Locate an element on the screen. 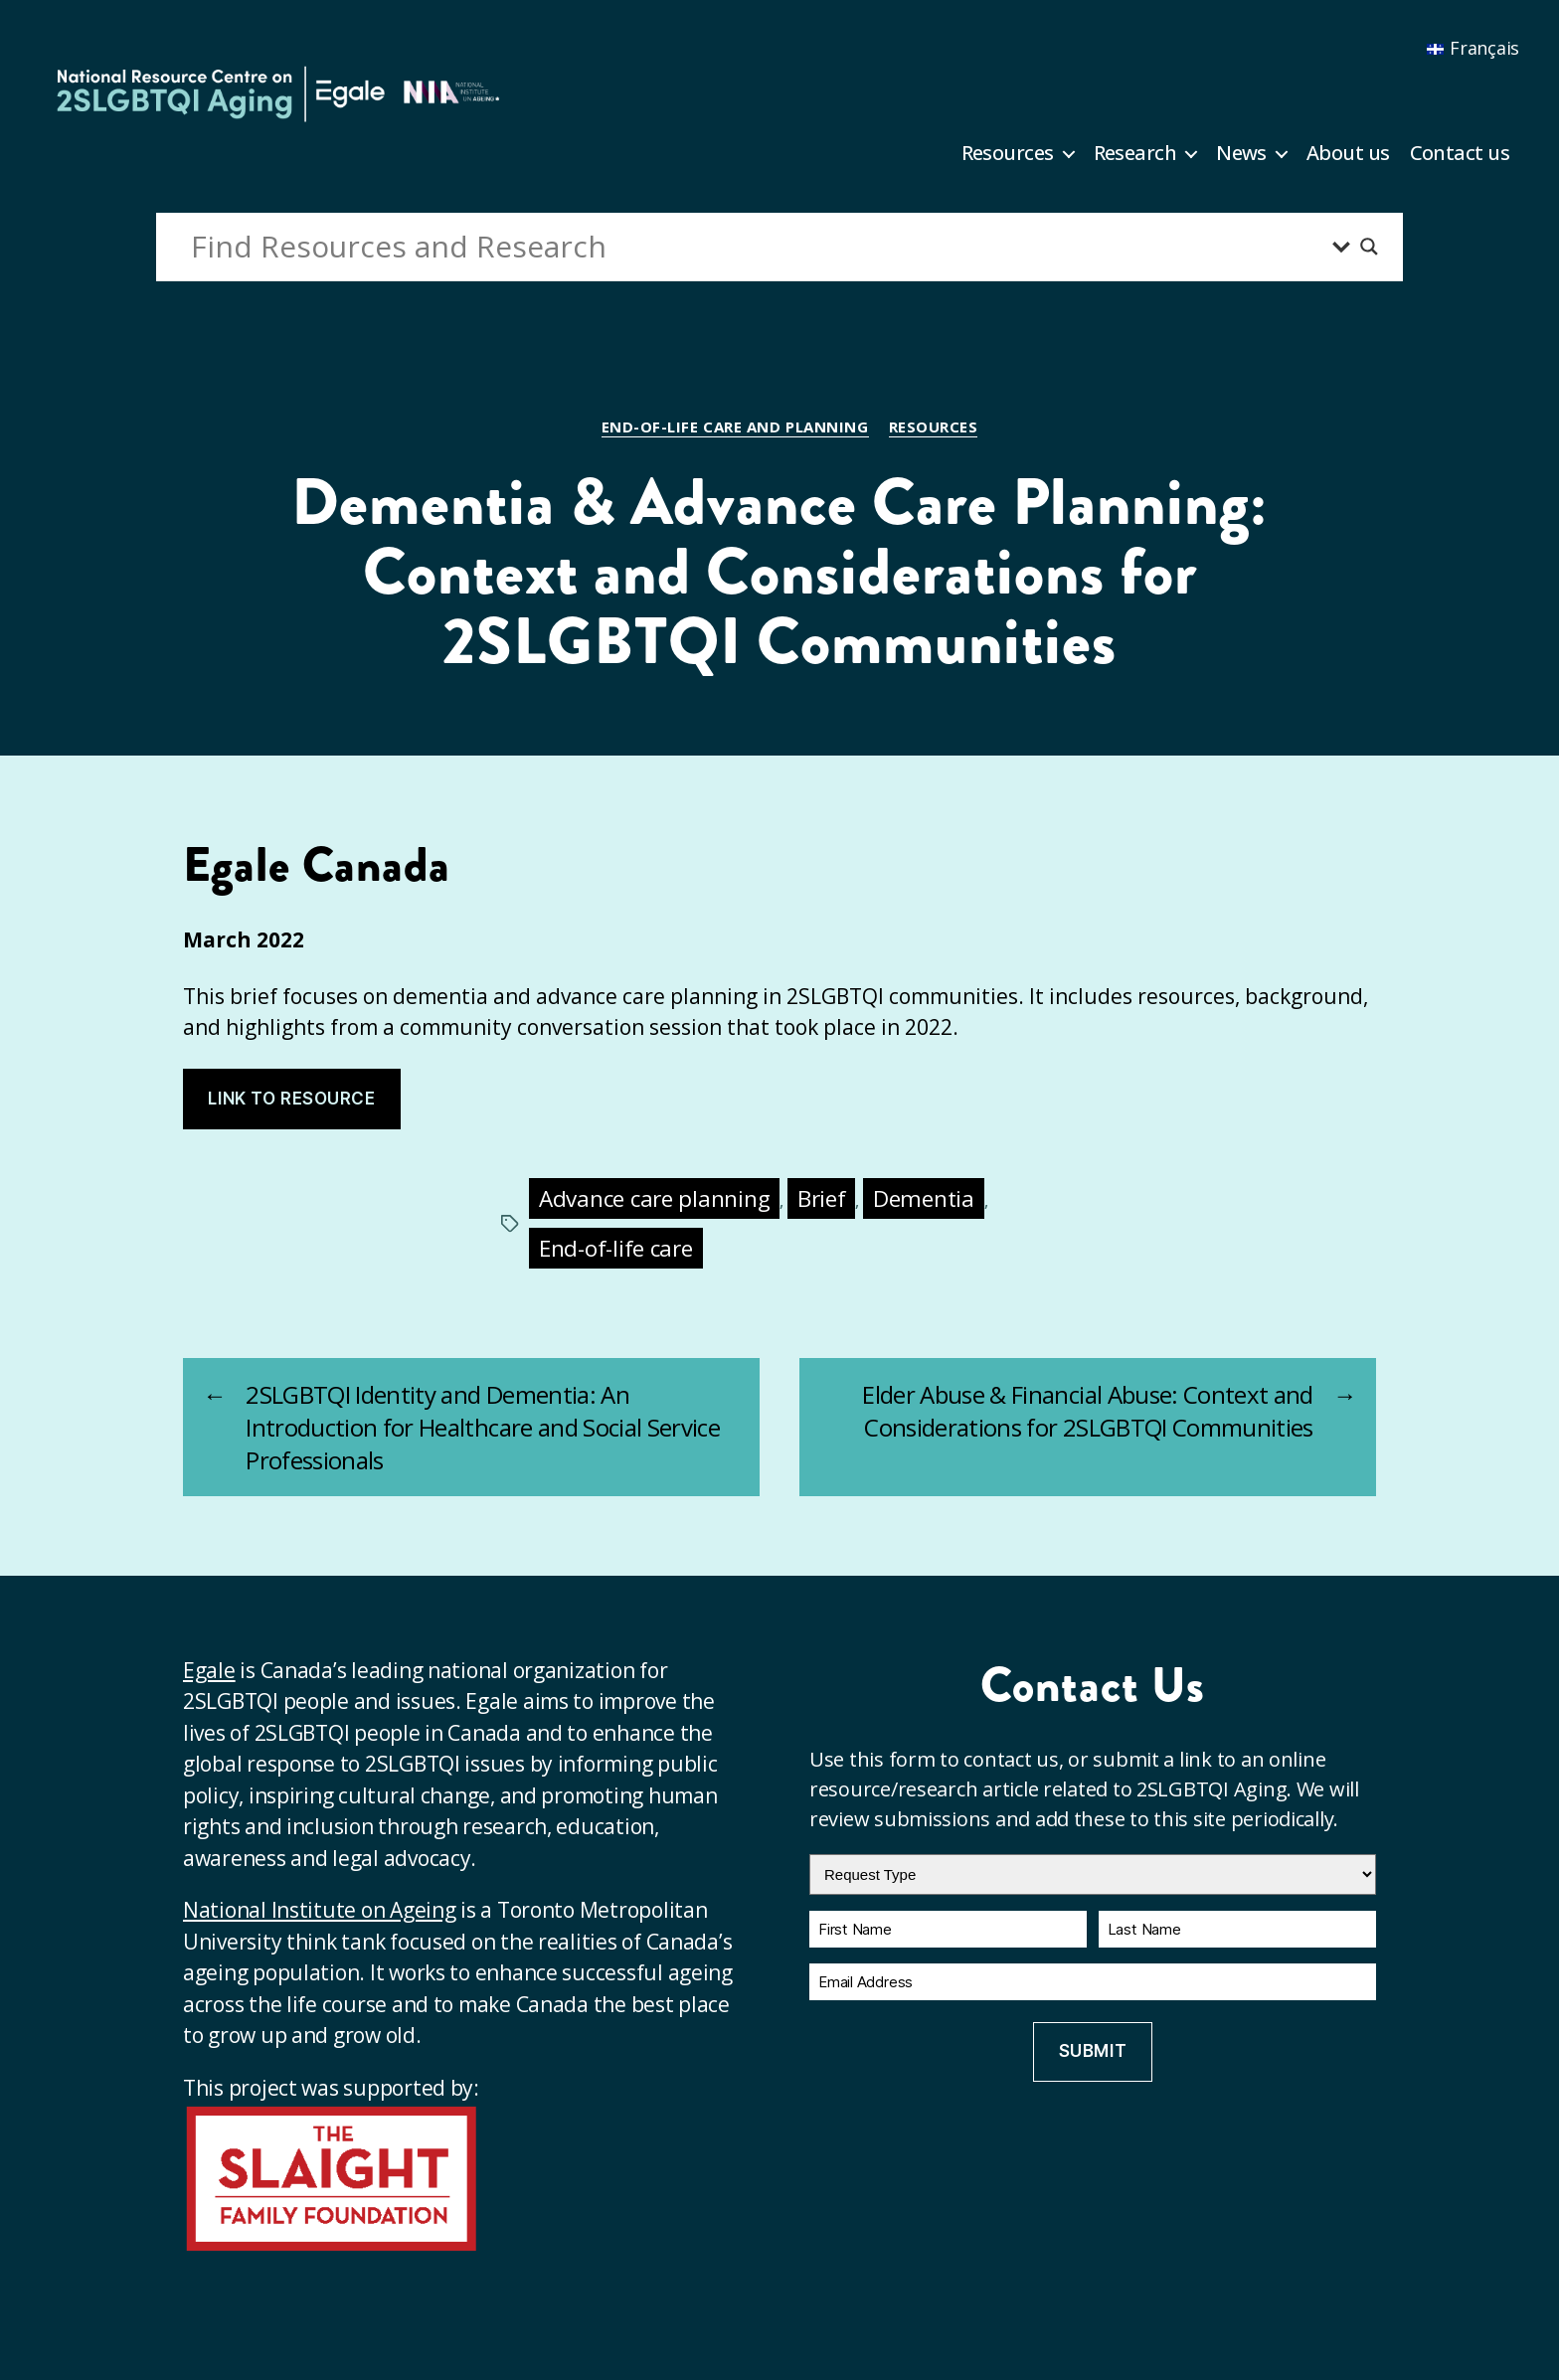 The height and width of the screenshot is (2380, 1559). Egale is located at coordinates (209, 1670).